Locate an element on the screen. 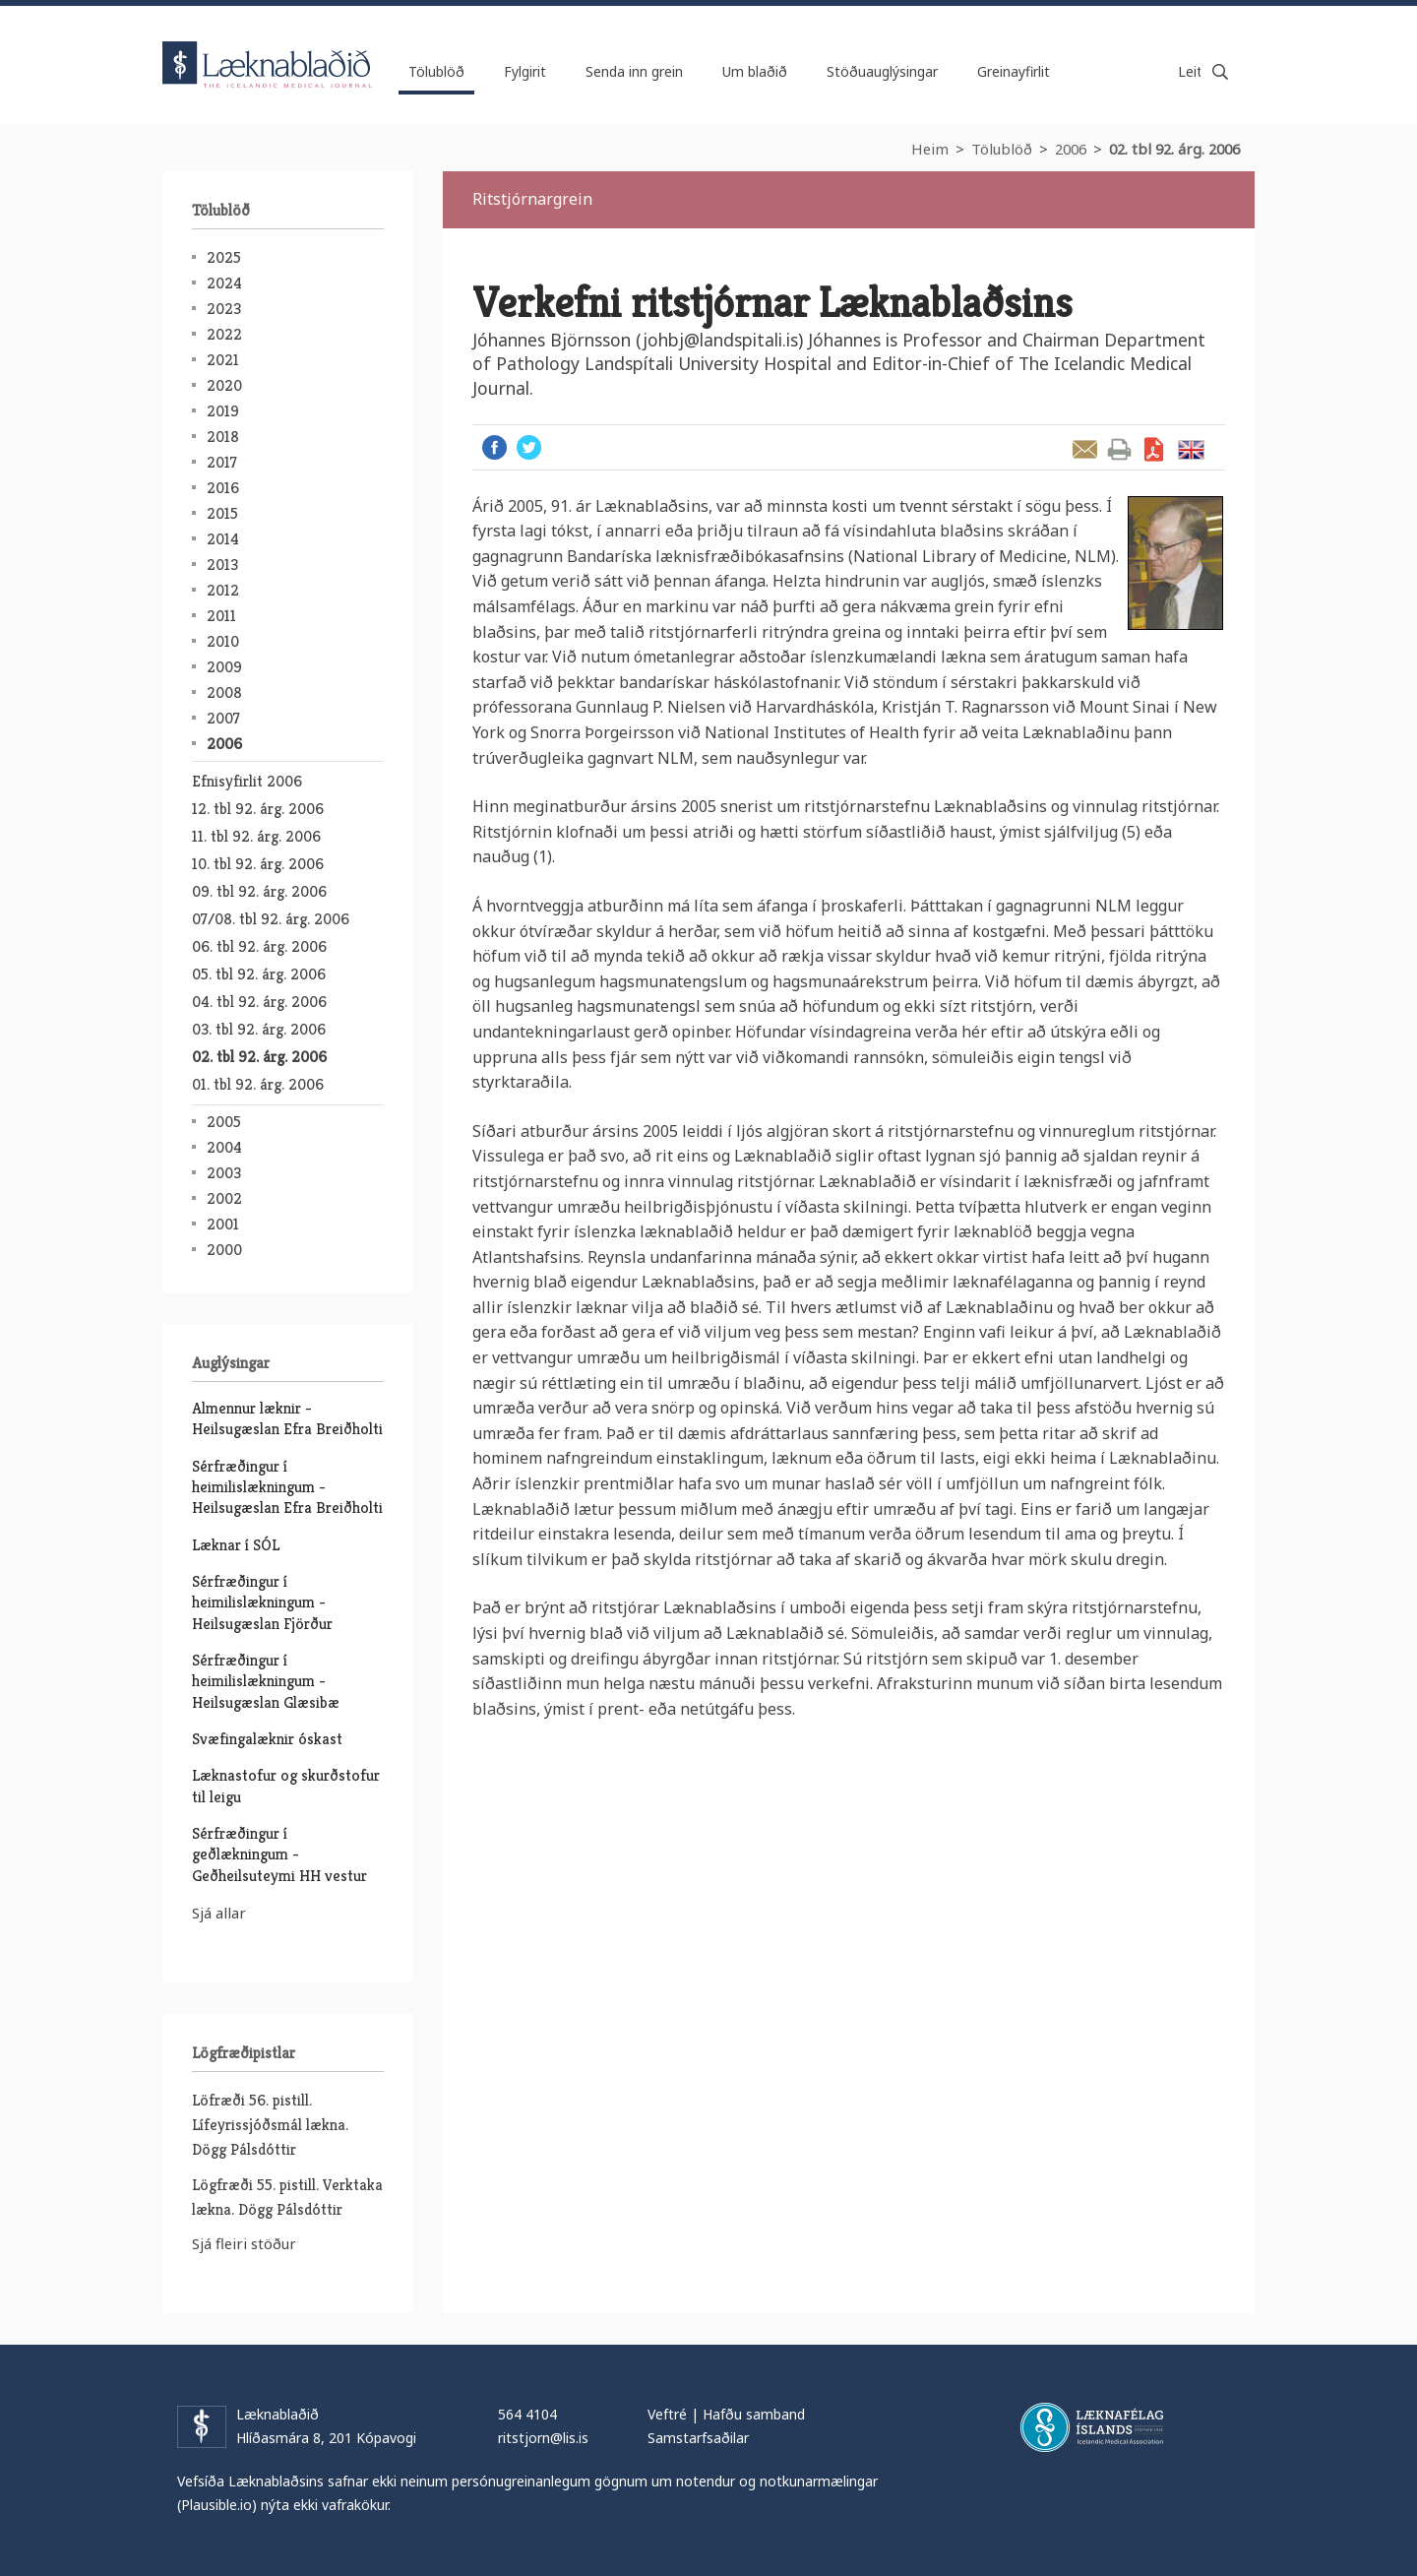 The height and width of the screenshot is (2576, 1417). Sérfræðingur í geðlækningum - Geðheilsuteymi HH vestur is located at coordinates (279, 1854).